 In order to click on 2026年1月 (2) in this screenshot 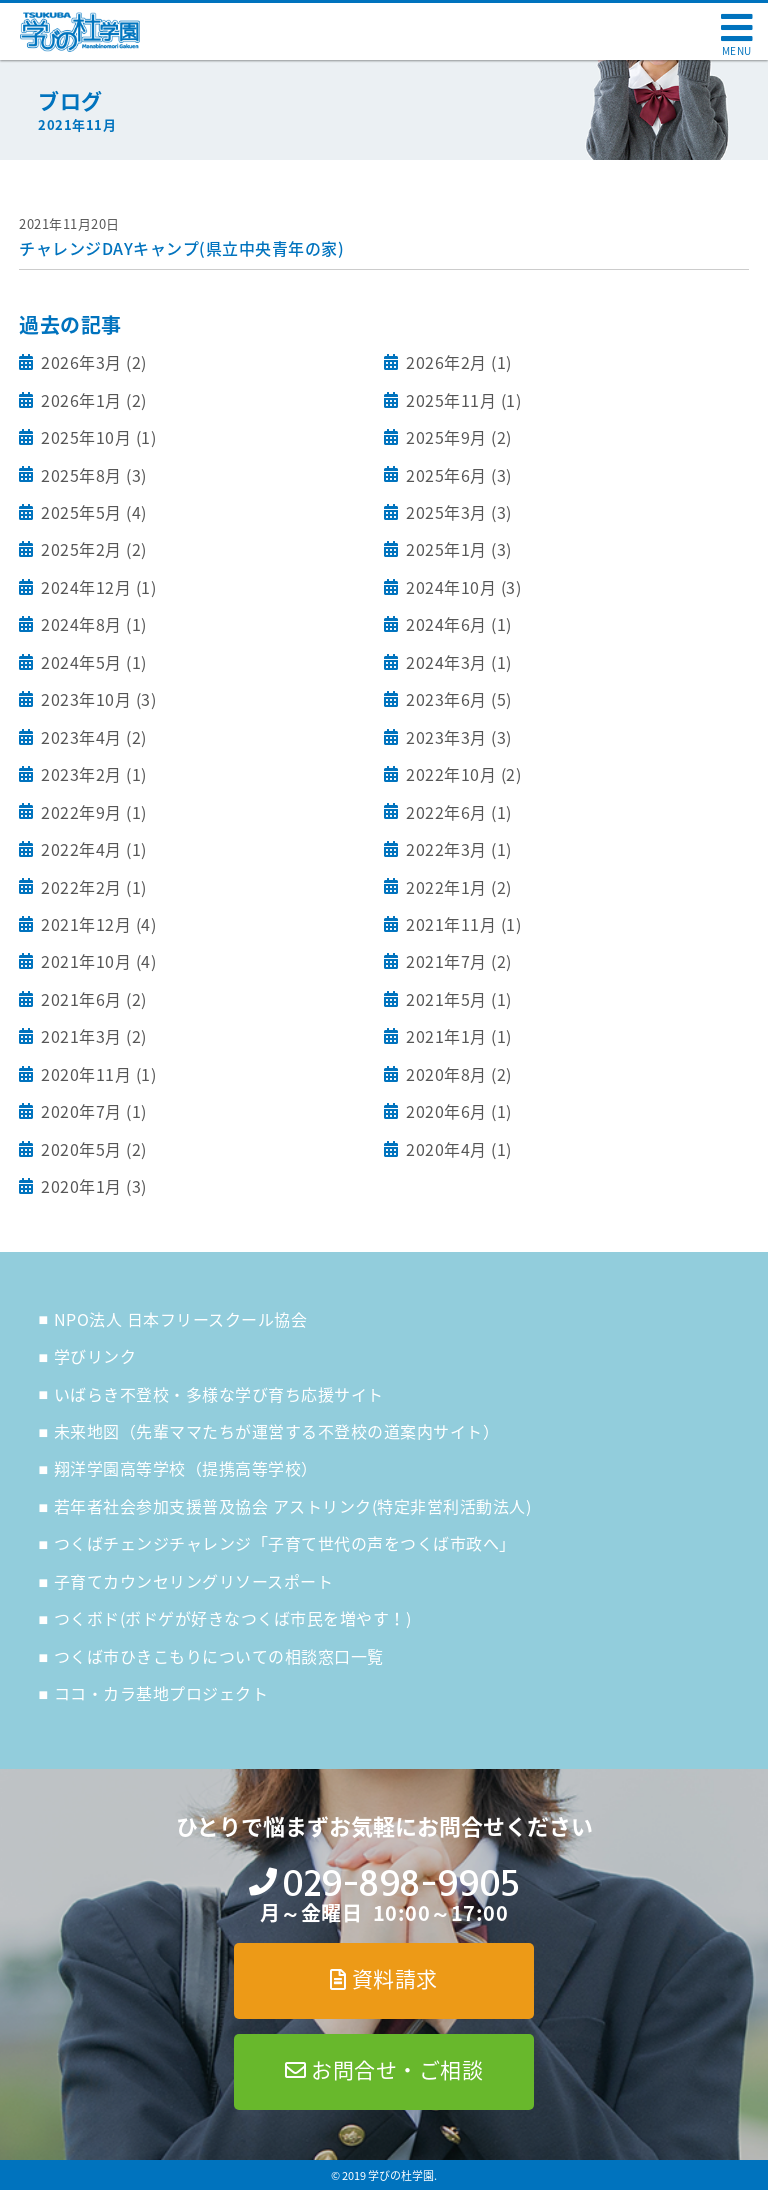, I will do `click(92, 400)`.